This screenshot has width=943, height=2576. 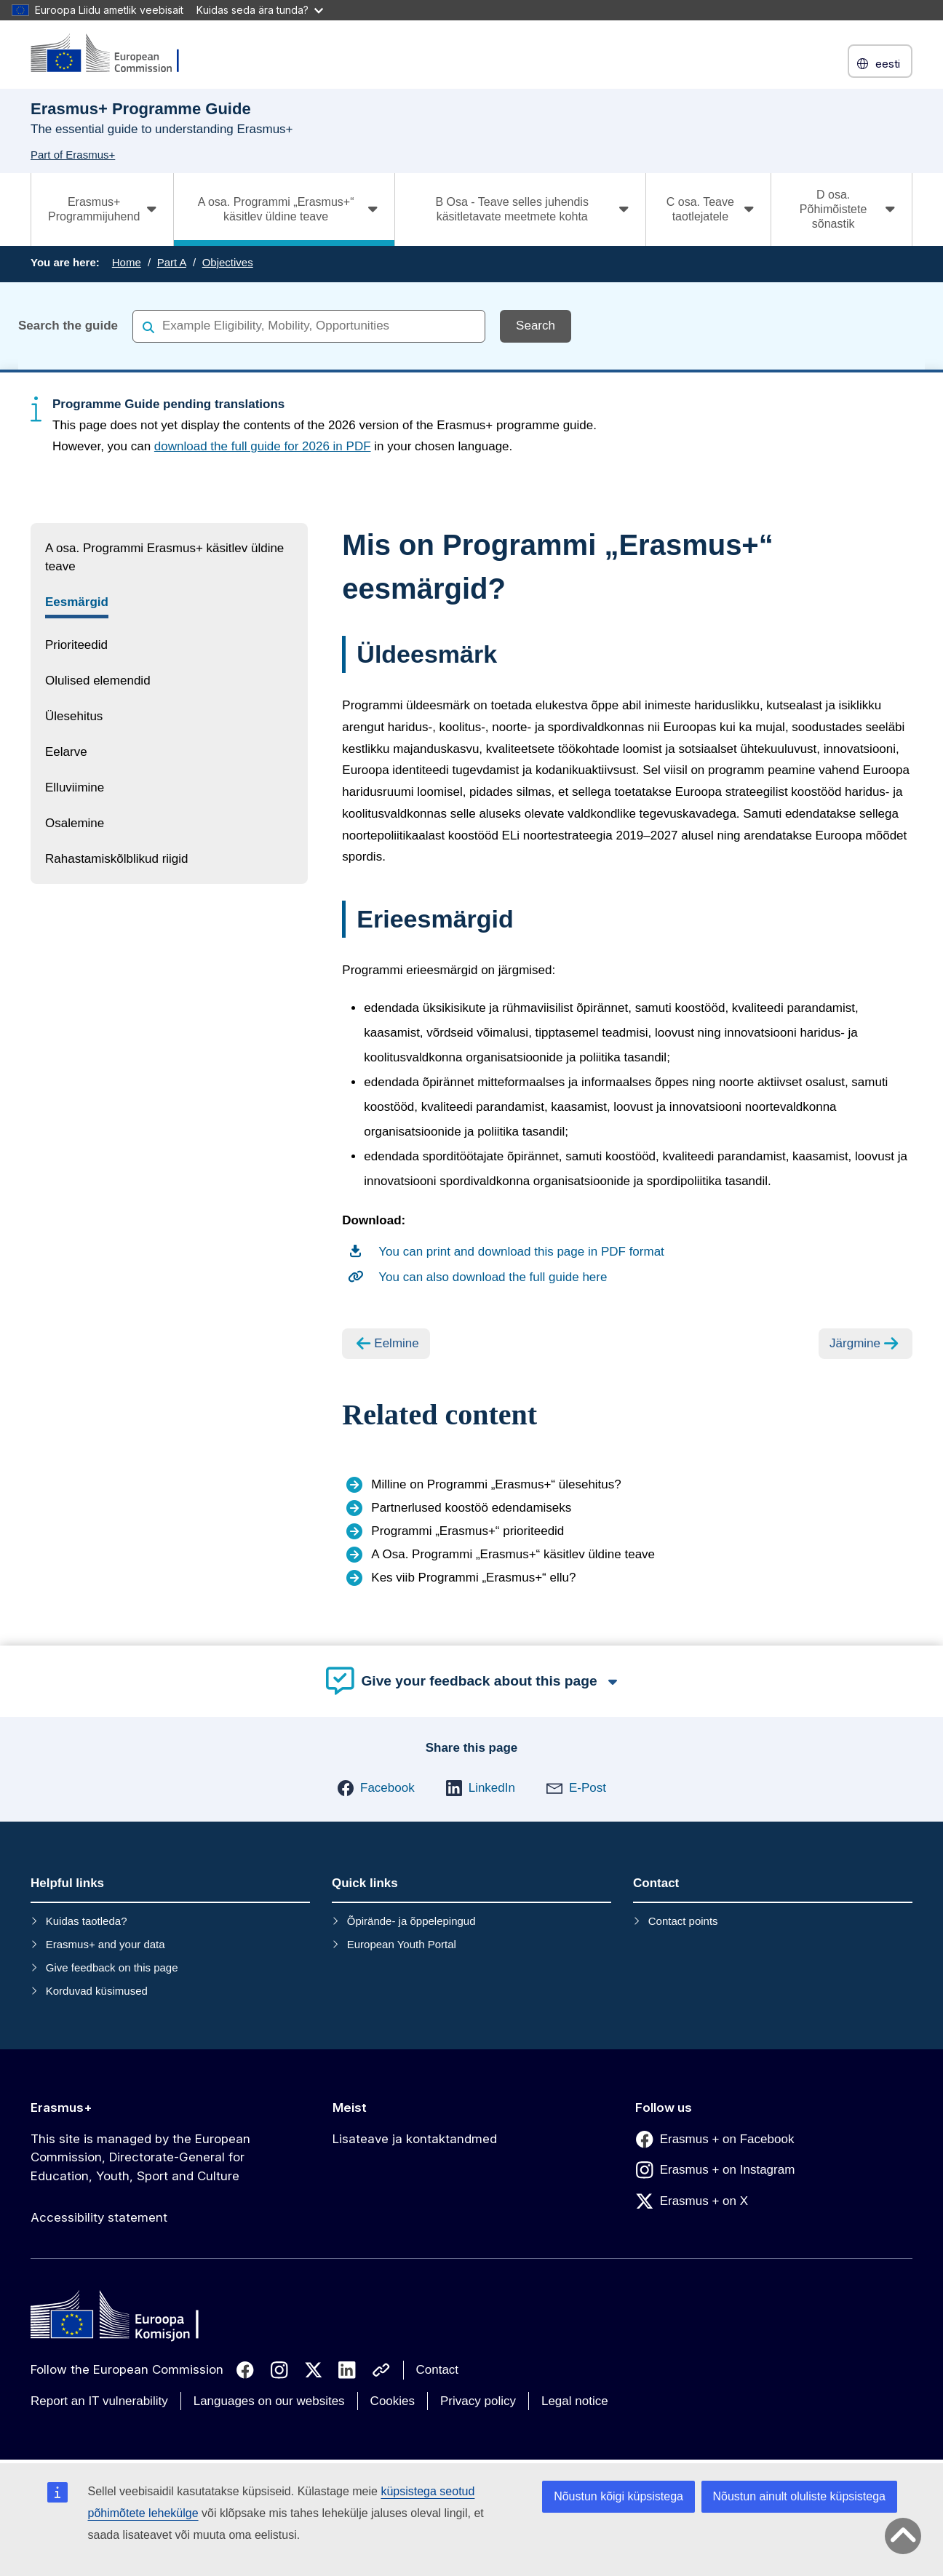 What do you see at coordinates (99, 2217) in the screenshot?
I see `Accessibility statement [Link to Accessibility statement]` at bounding box center [99, 2217].